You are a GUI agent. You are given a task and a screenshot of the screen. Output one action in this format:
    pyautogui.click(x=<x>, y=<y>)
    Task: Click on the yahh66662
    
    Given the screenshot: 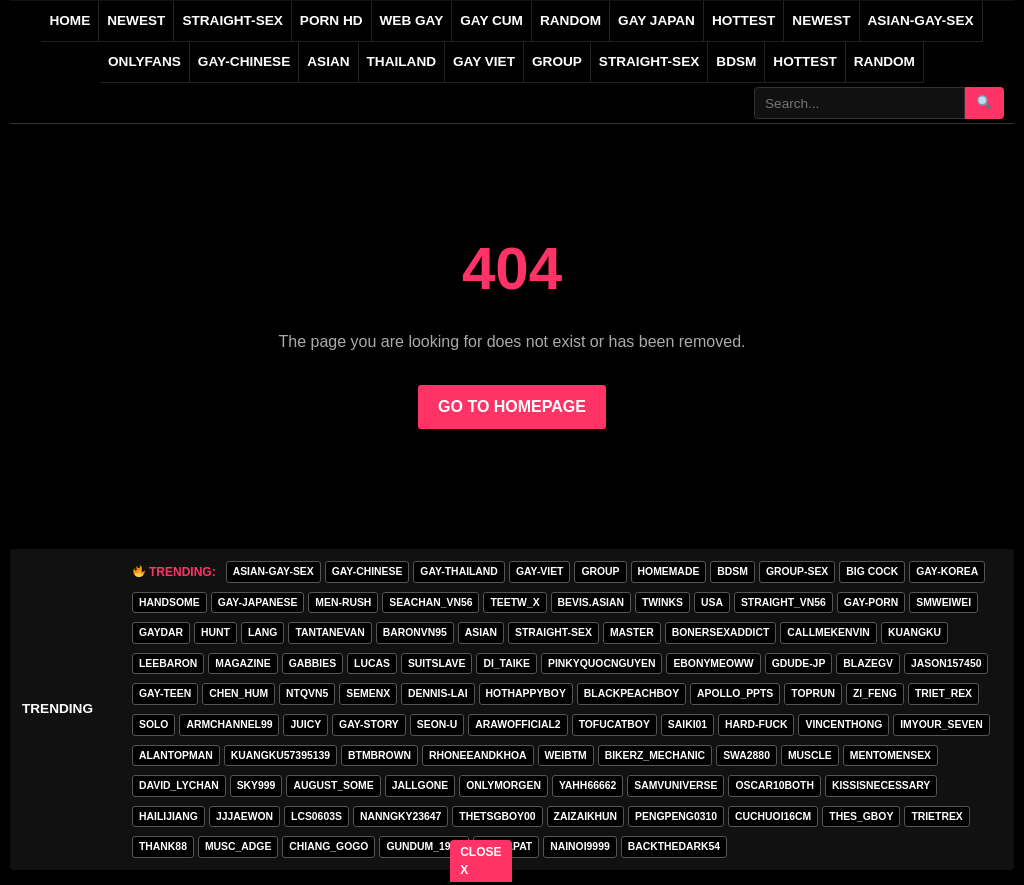 What is the action you would take?
    pyautogui.click(x=587, y=785)
    